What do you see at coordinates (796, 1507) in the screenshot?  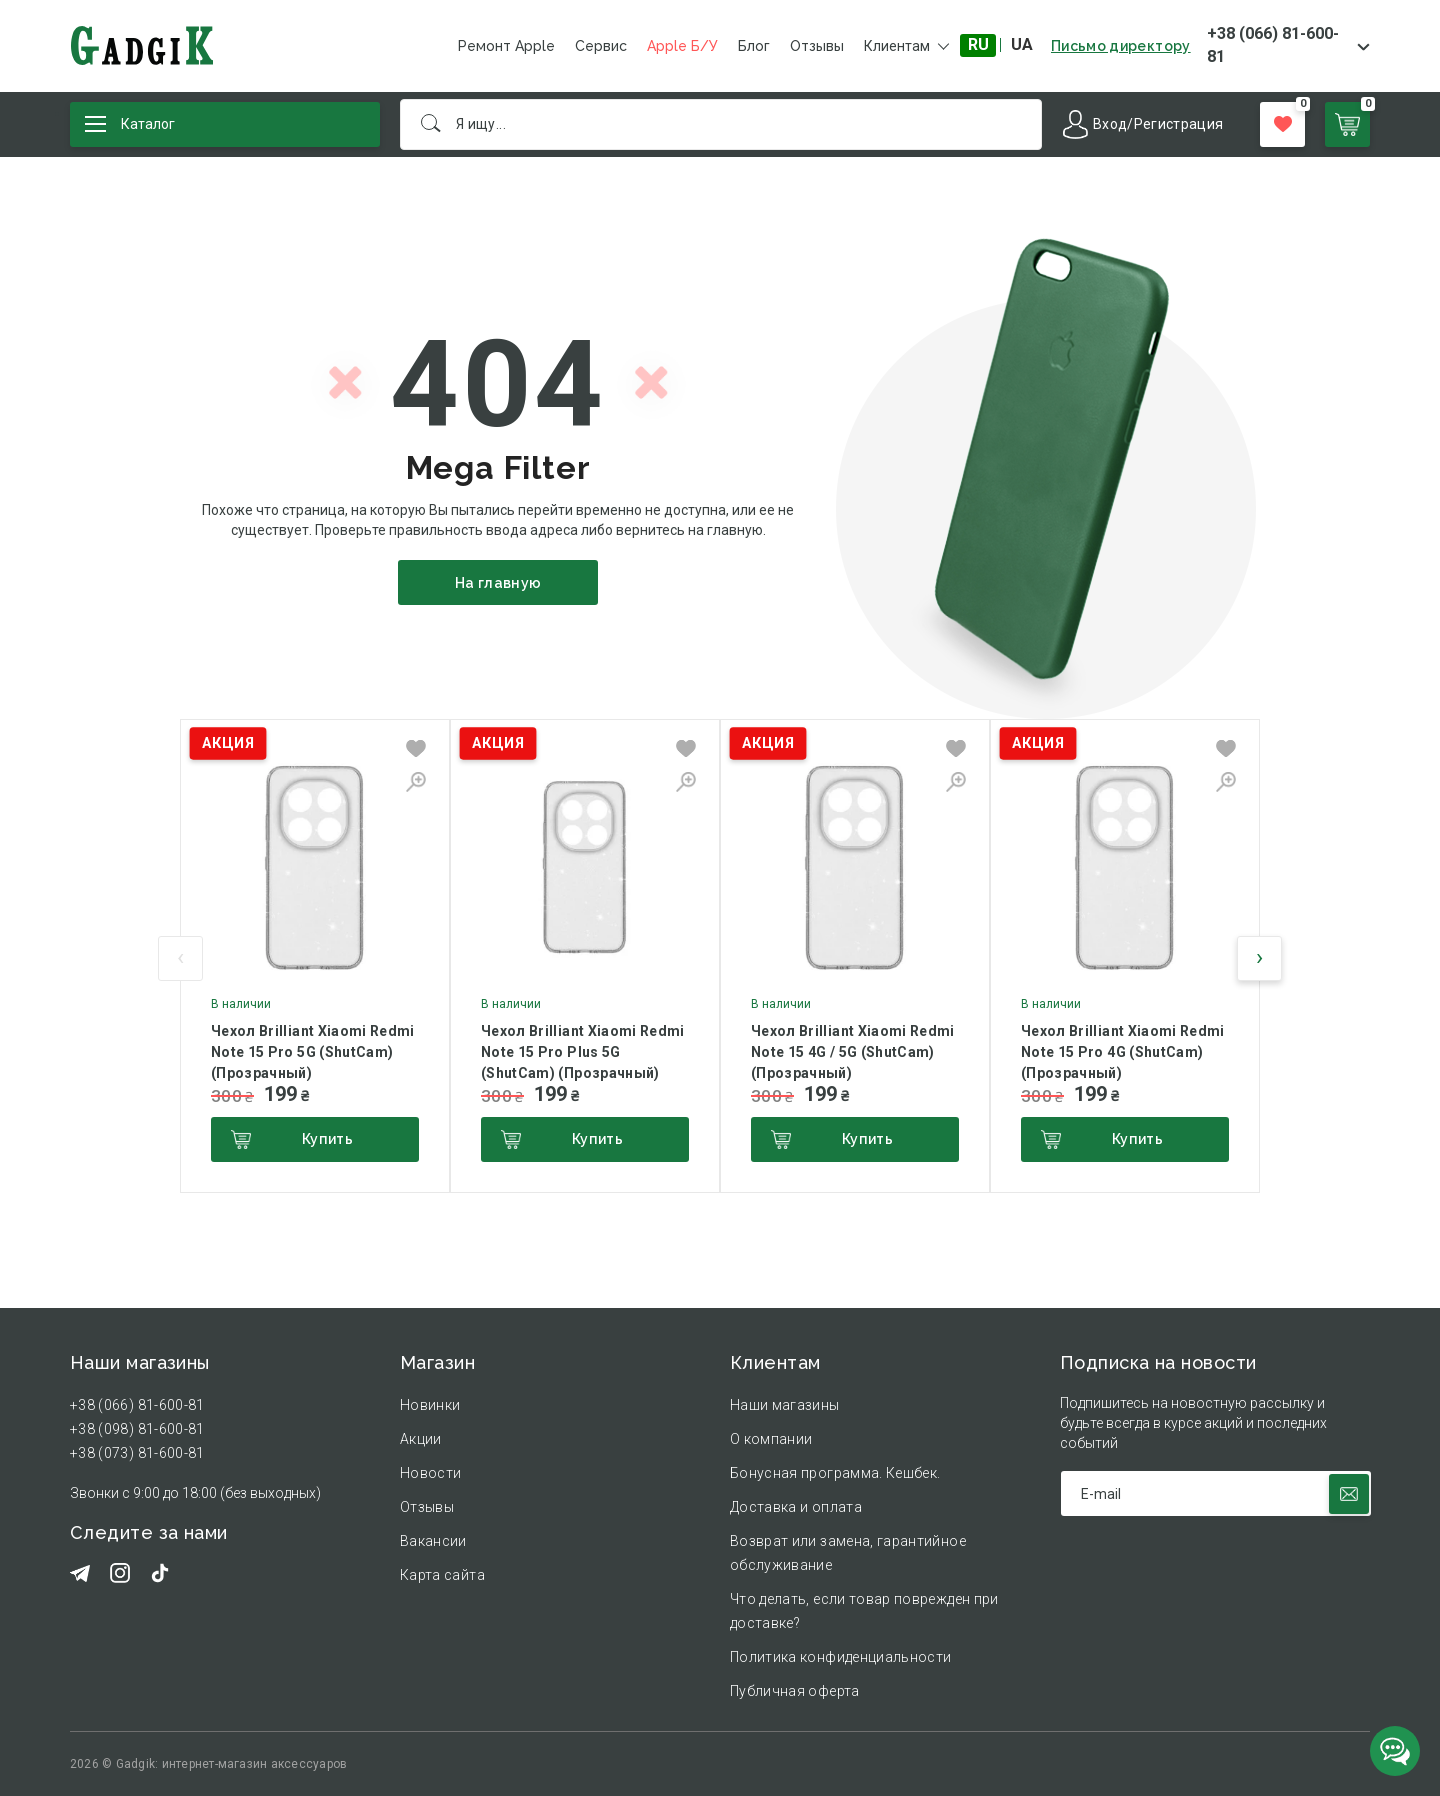 I see `Доставка и оплата` at bounding box center [796, 1507].